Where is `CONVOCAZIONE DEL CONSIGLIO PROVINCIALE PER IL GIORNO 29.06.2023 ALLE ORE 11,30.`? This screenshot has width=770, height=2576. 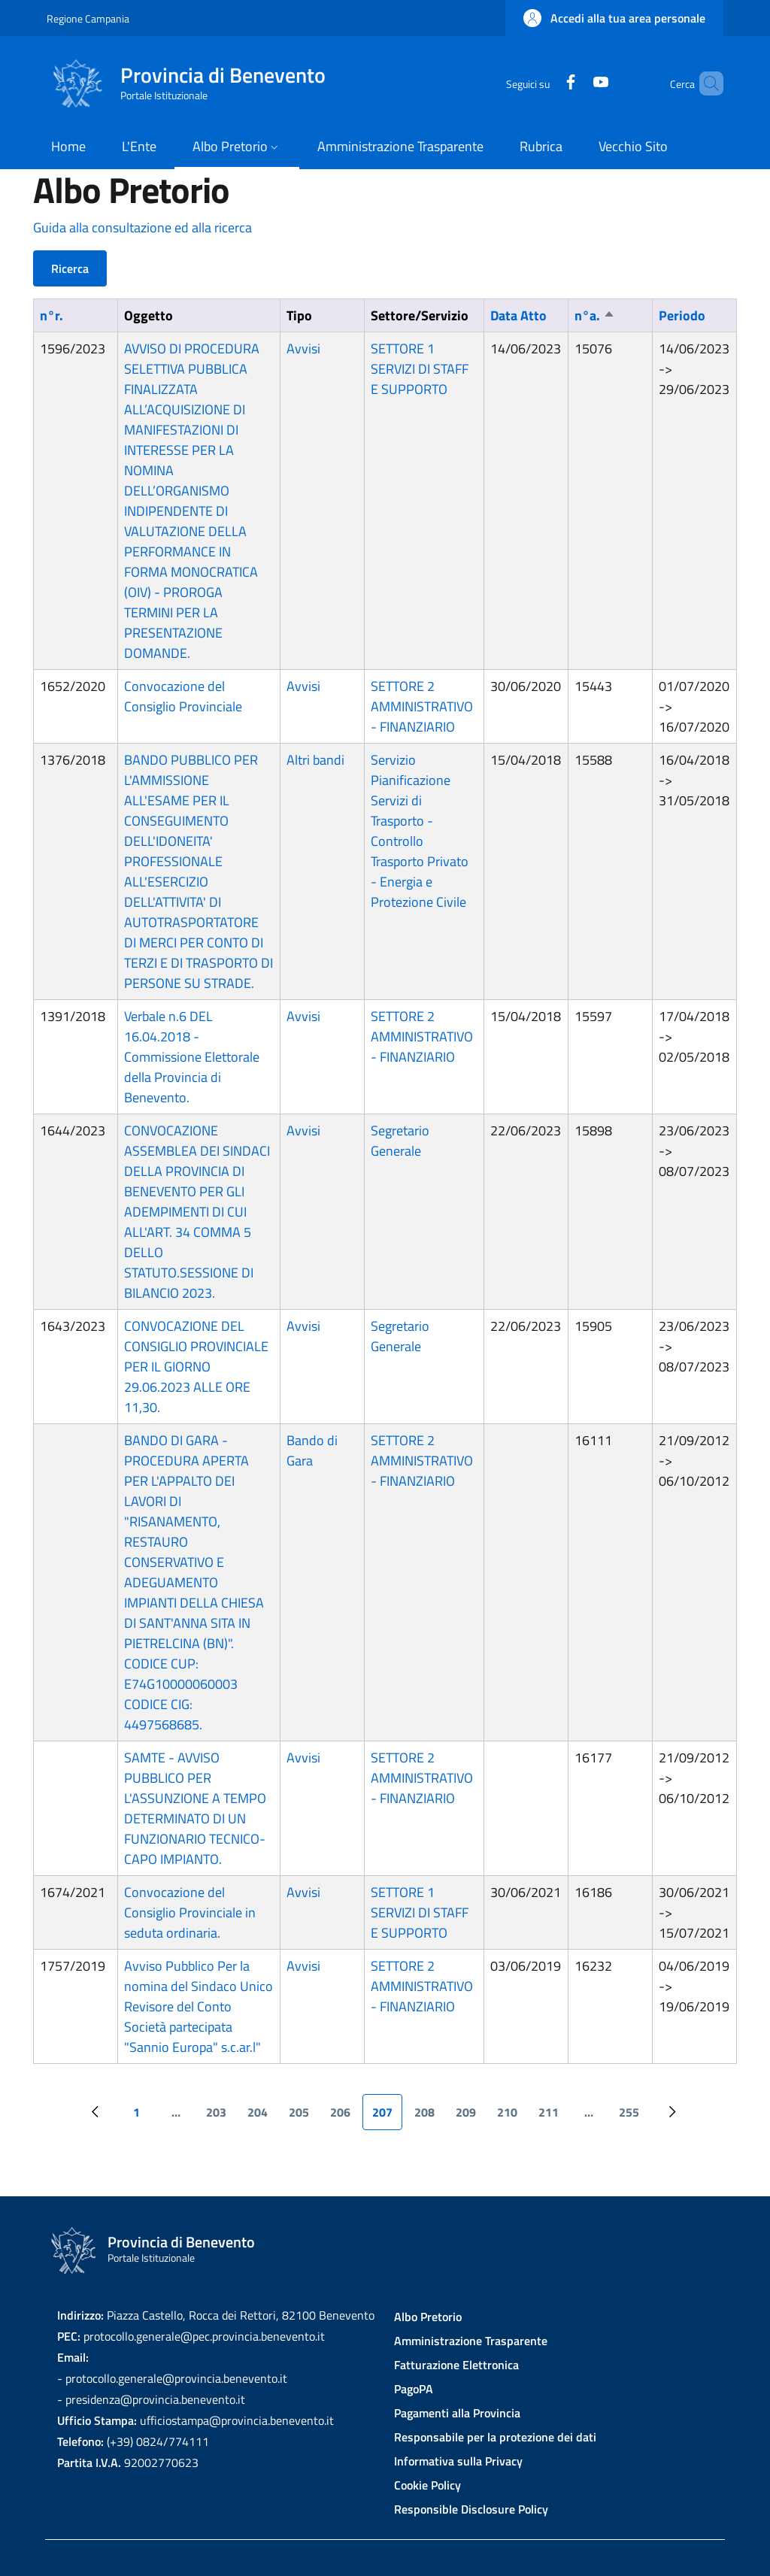
CONVOCAZIONE DEL CONSIGLIO PROVINCIALE PER IL GIORNO 29.06.2023 ALLE ORE 11,30. is located at coordinates (196, 1366).